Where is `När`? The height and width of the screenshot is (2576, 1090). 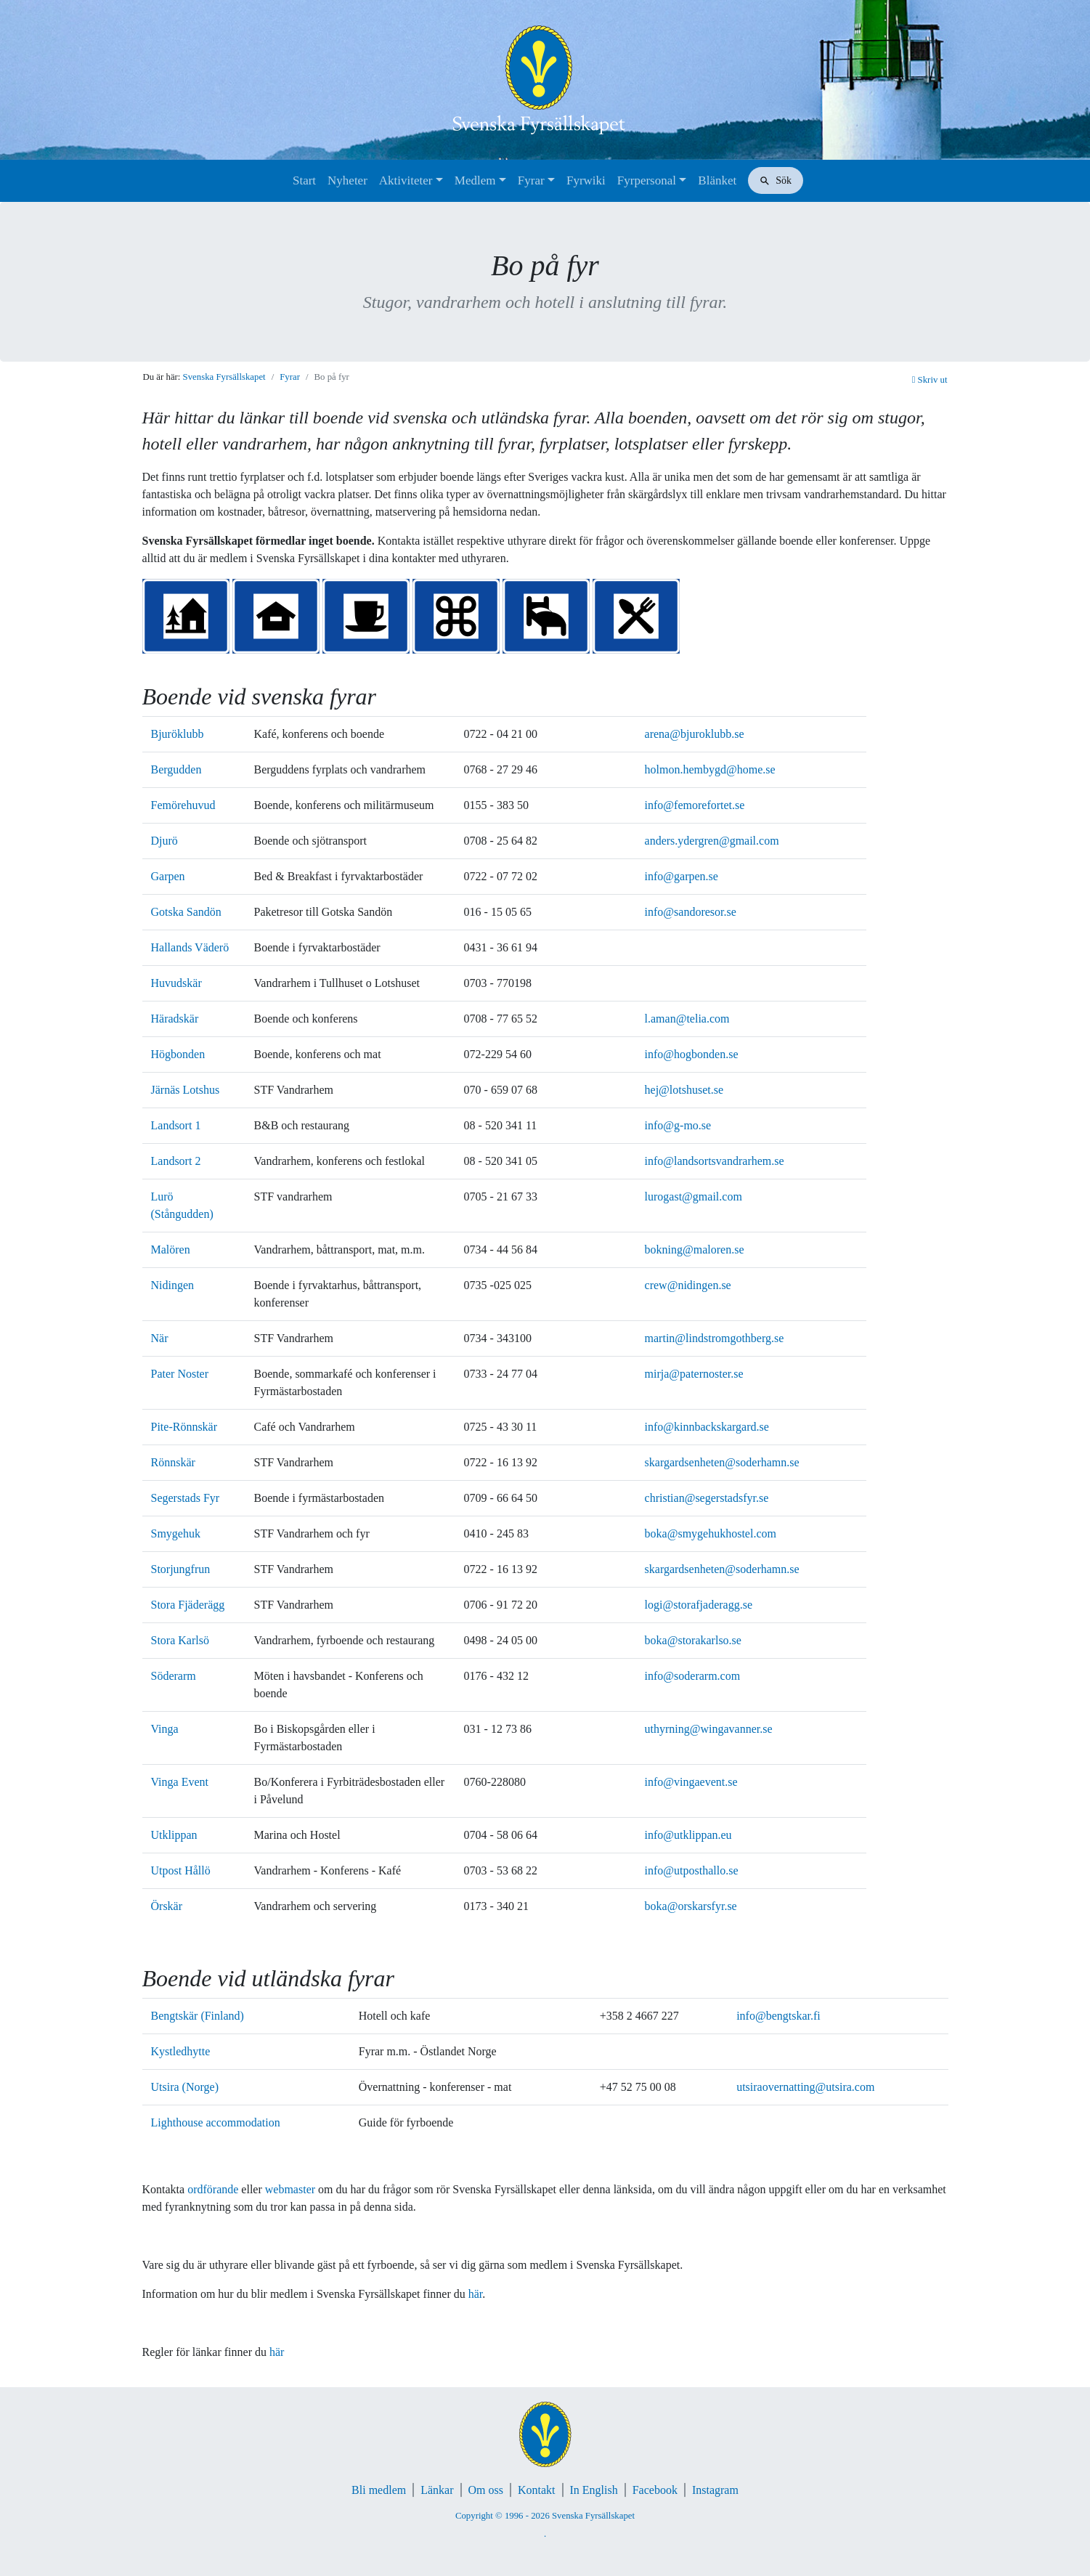 När is located at coordinates (159, 1338).